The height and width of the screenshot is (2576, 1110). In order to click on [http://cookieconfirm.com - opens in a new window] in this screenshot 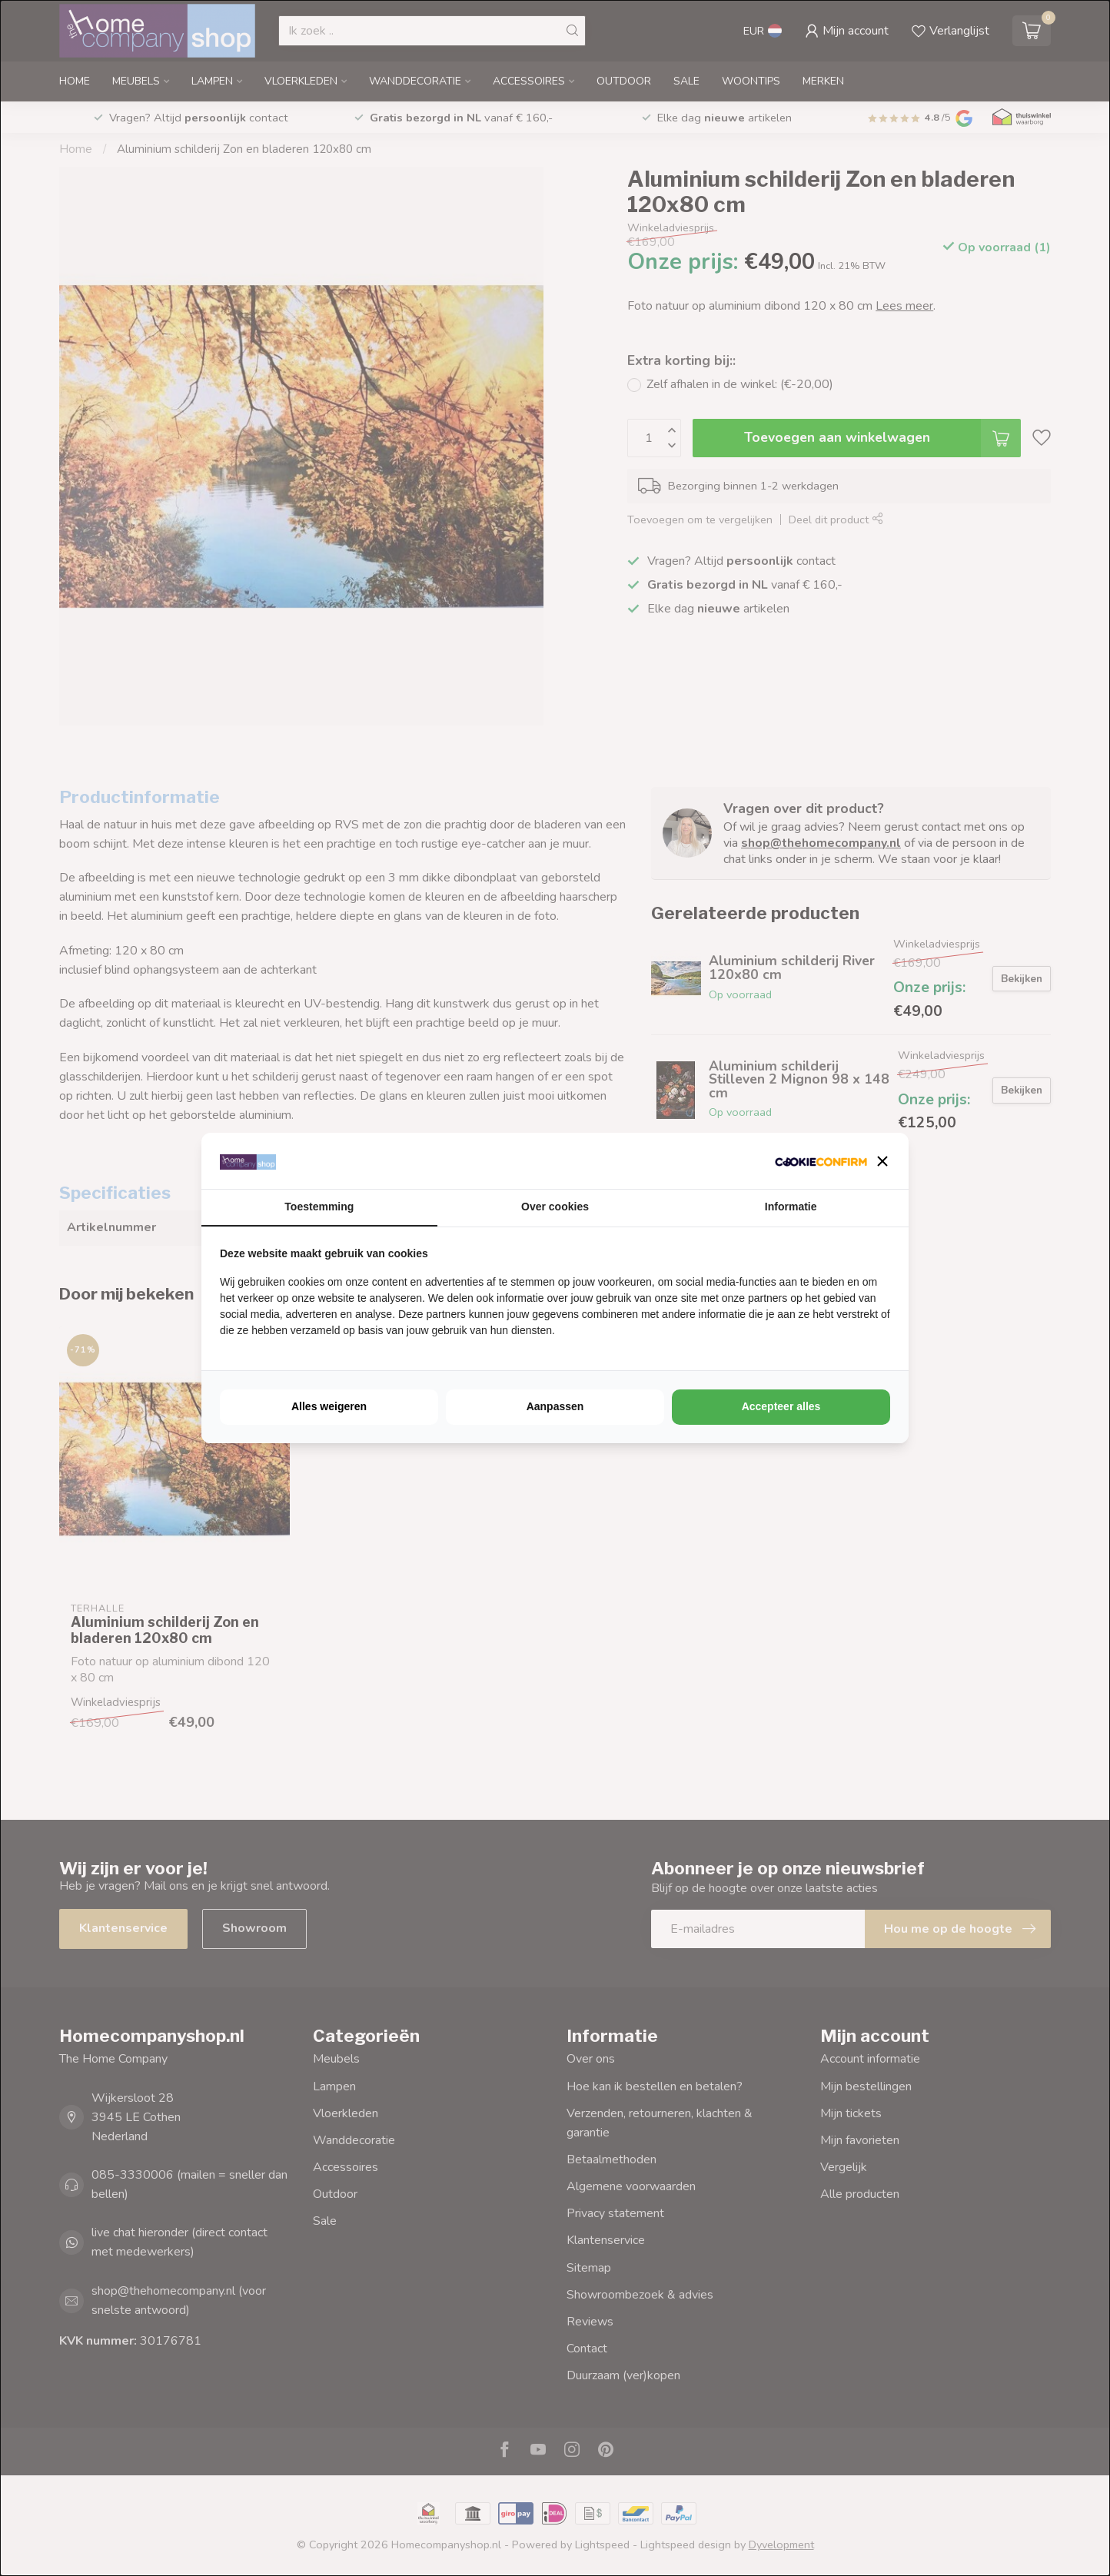, I will do `click(821, 1160)`.